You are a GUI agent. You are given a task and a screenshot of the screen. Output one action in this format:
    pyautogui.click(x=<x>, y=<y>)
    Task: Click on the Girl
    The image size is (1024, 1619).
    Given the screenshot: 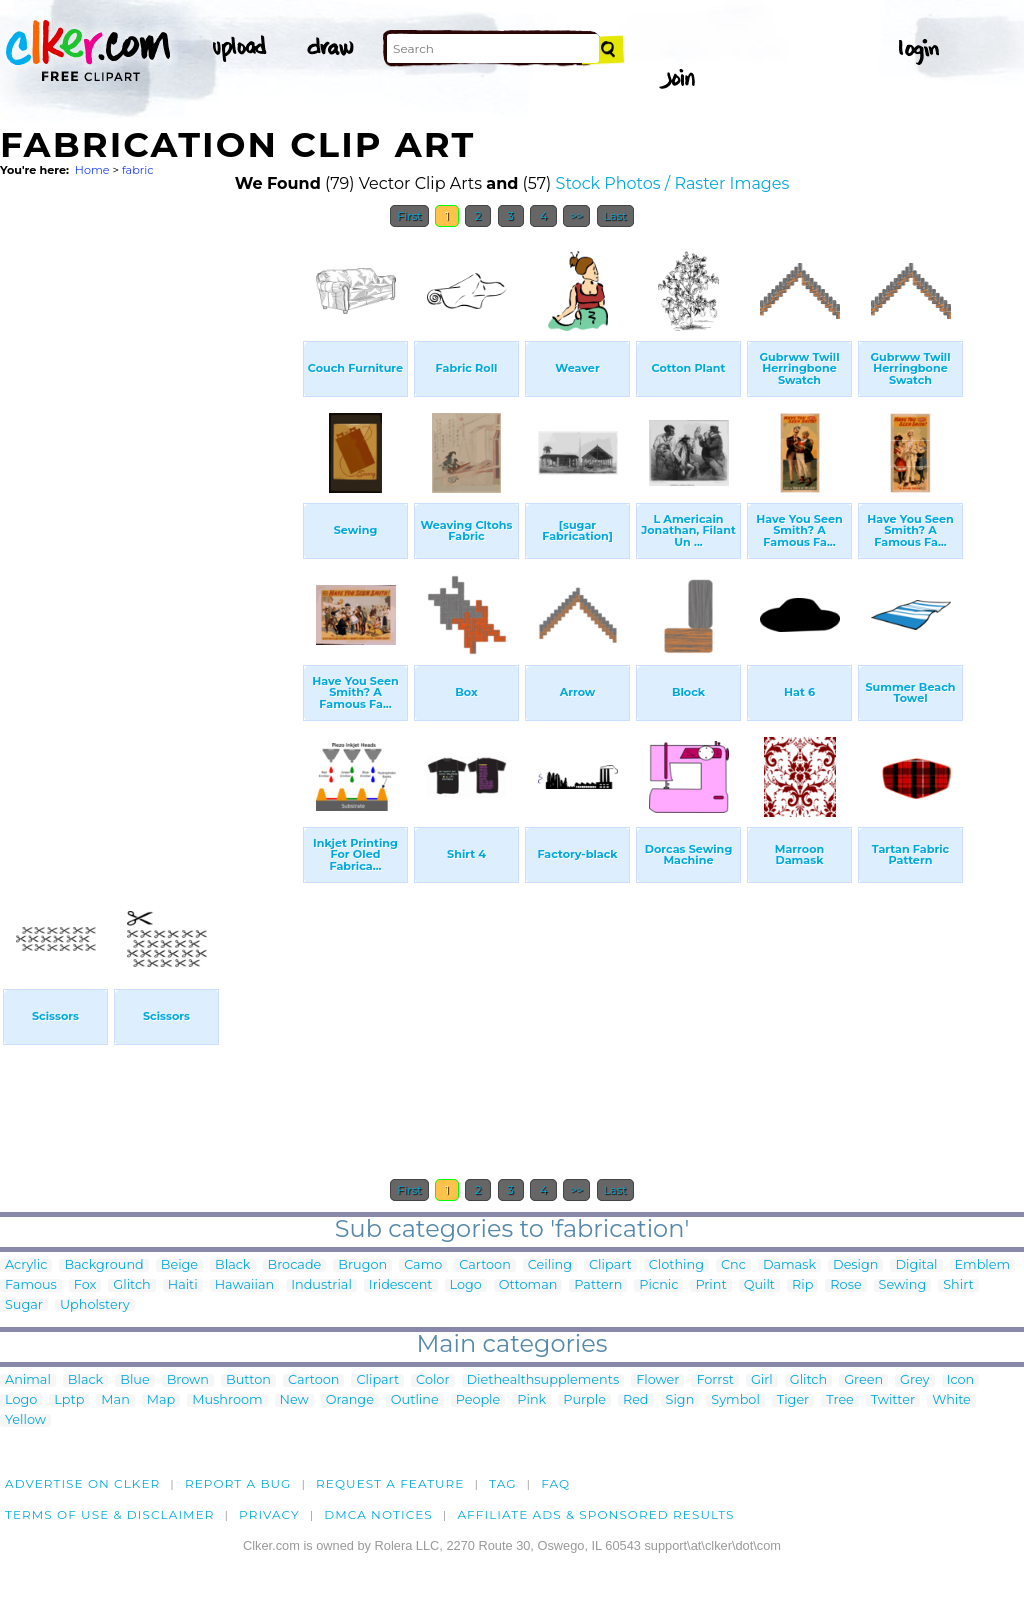 What is the action you would take?
    pyautogui.click(x=762, y=1380)
    